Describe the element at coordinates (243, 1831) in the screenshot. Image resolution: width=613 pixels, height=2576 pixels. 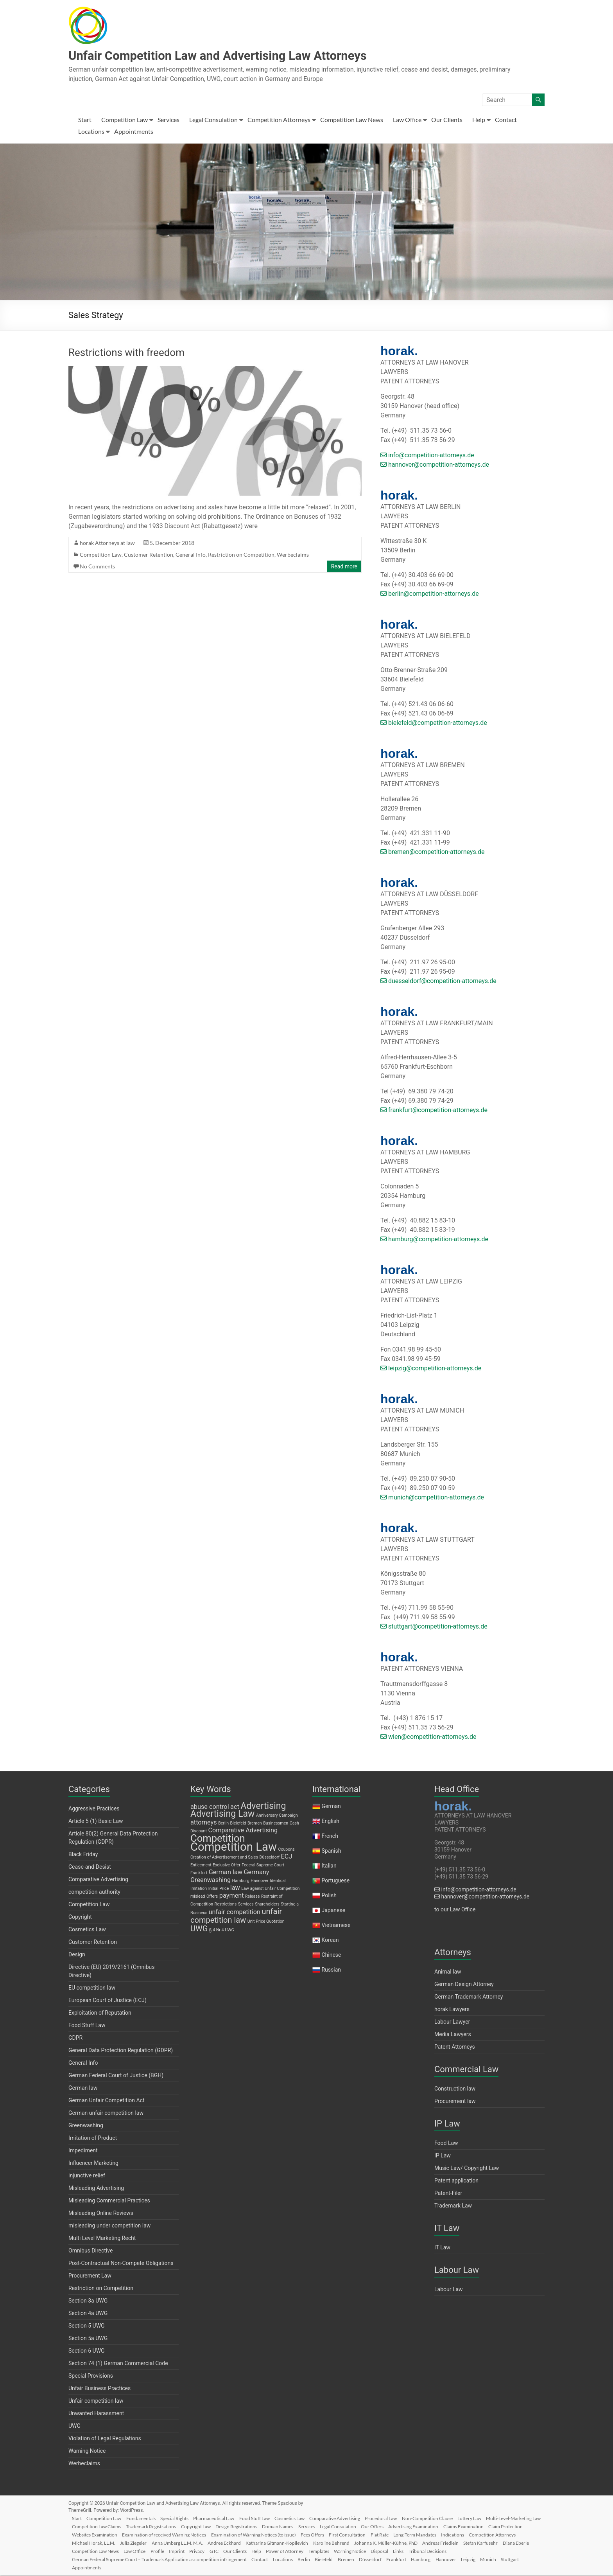
I see `Comparative Advertising [Comparative Advertising (2 items)]` at that location.